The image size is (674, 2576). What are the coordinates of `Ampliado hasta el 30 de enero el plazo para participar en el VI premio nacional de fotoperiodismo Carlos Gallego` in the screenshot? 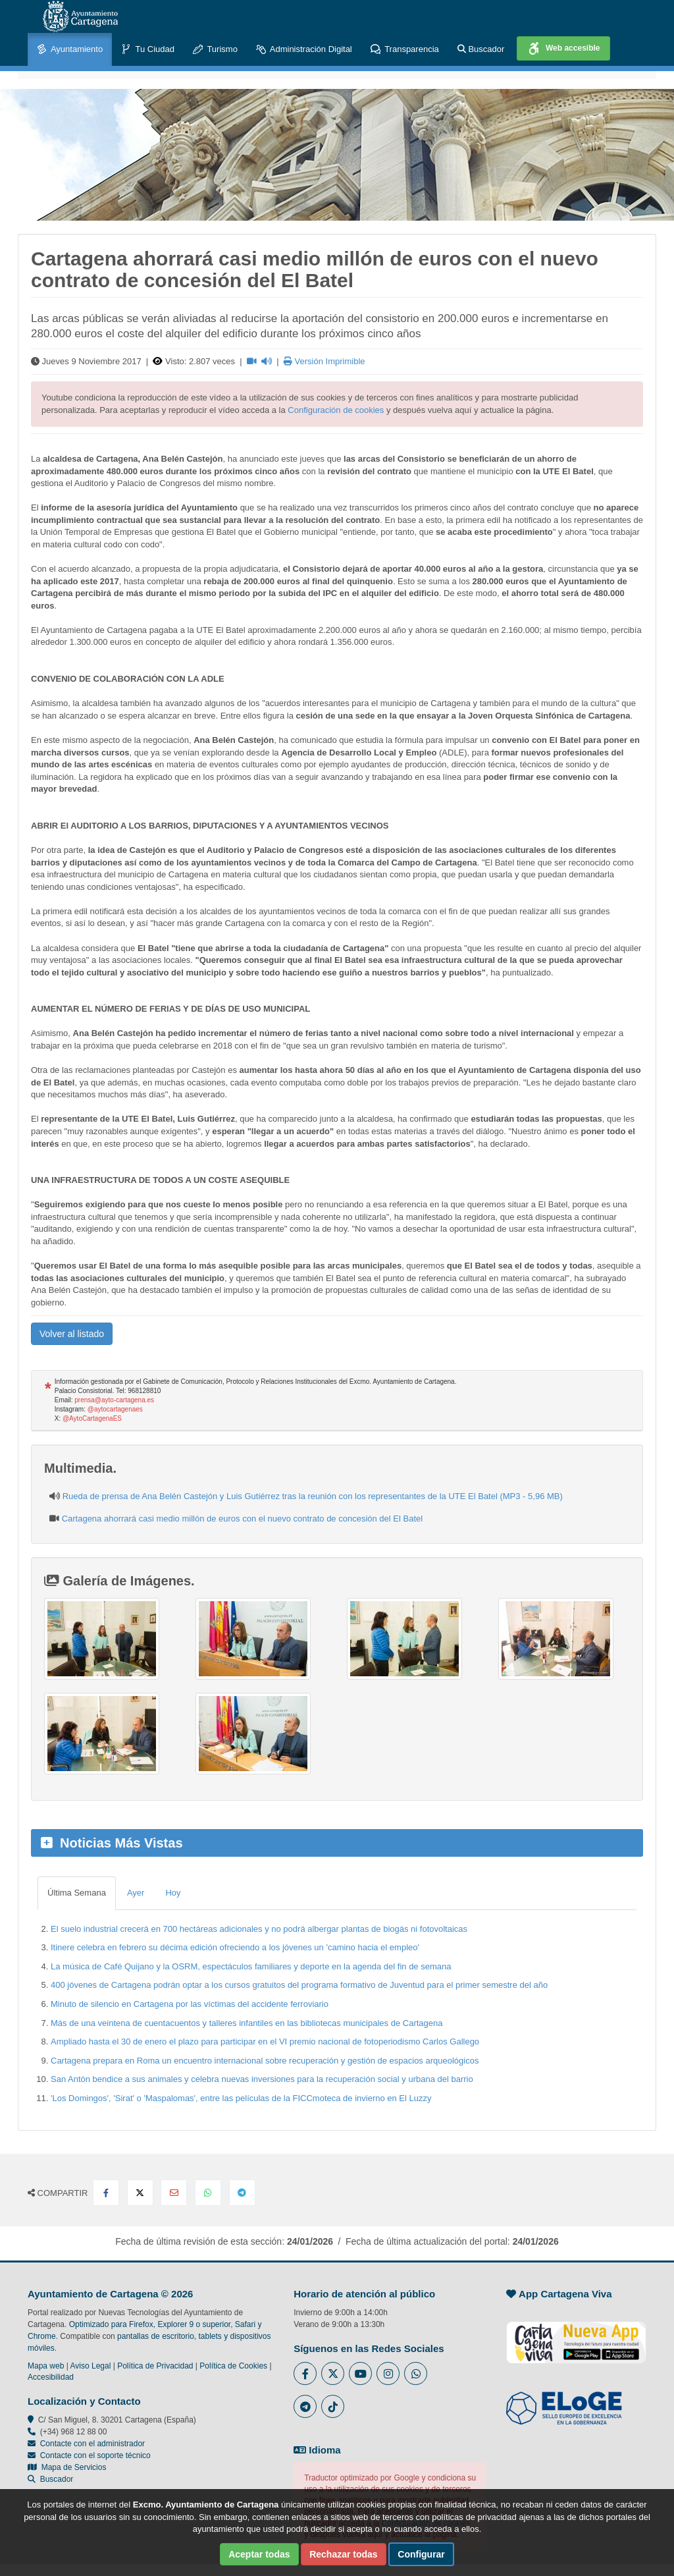 It's located at (265, 2041).